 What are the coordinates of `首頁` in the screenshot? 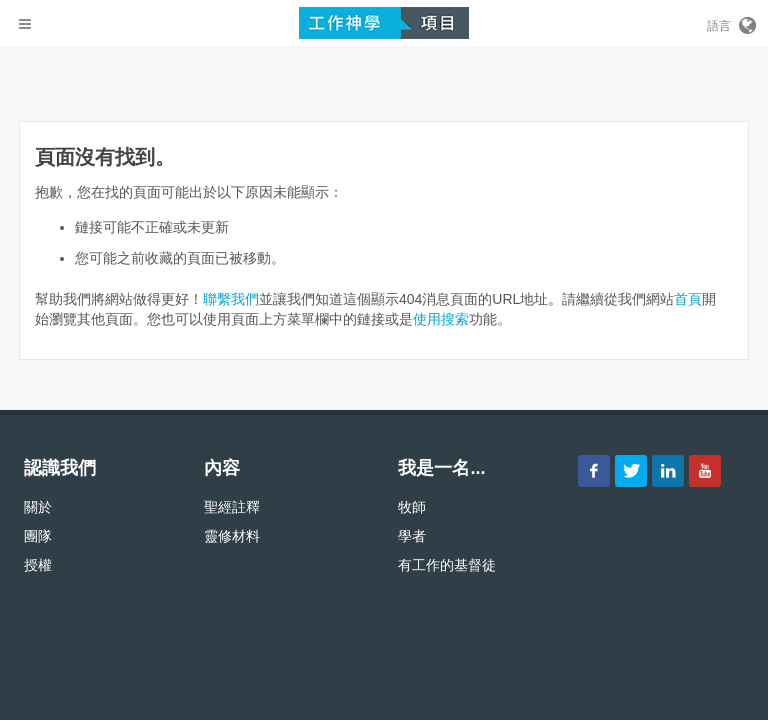 It's located at (688, 299).